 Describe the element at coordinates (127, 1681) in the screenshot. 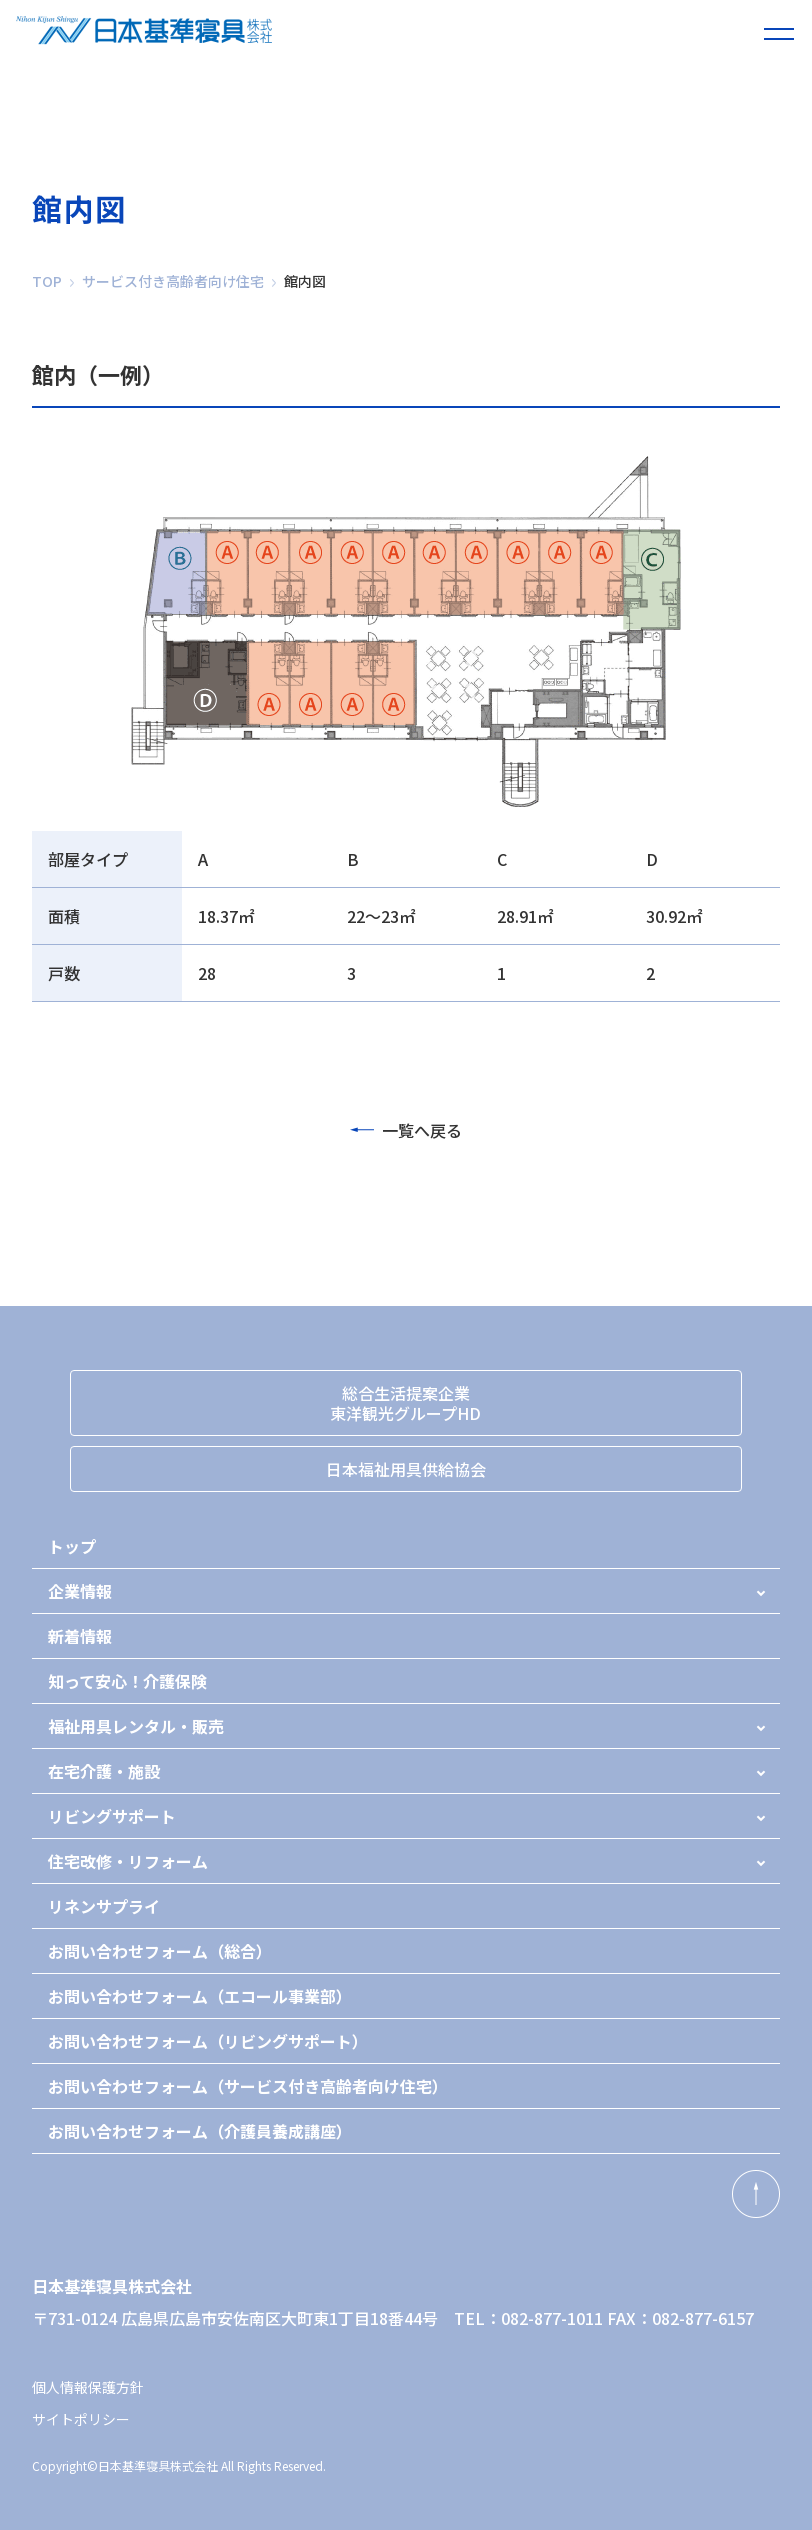

I see `知って安心！介護保険` at that location.